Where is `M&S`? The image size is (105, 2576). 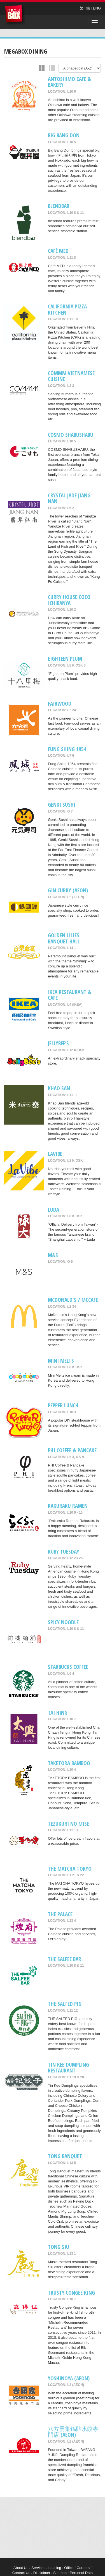 M&S is located at coordinates (53, 1255).